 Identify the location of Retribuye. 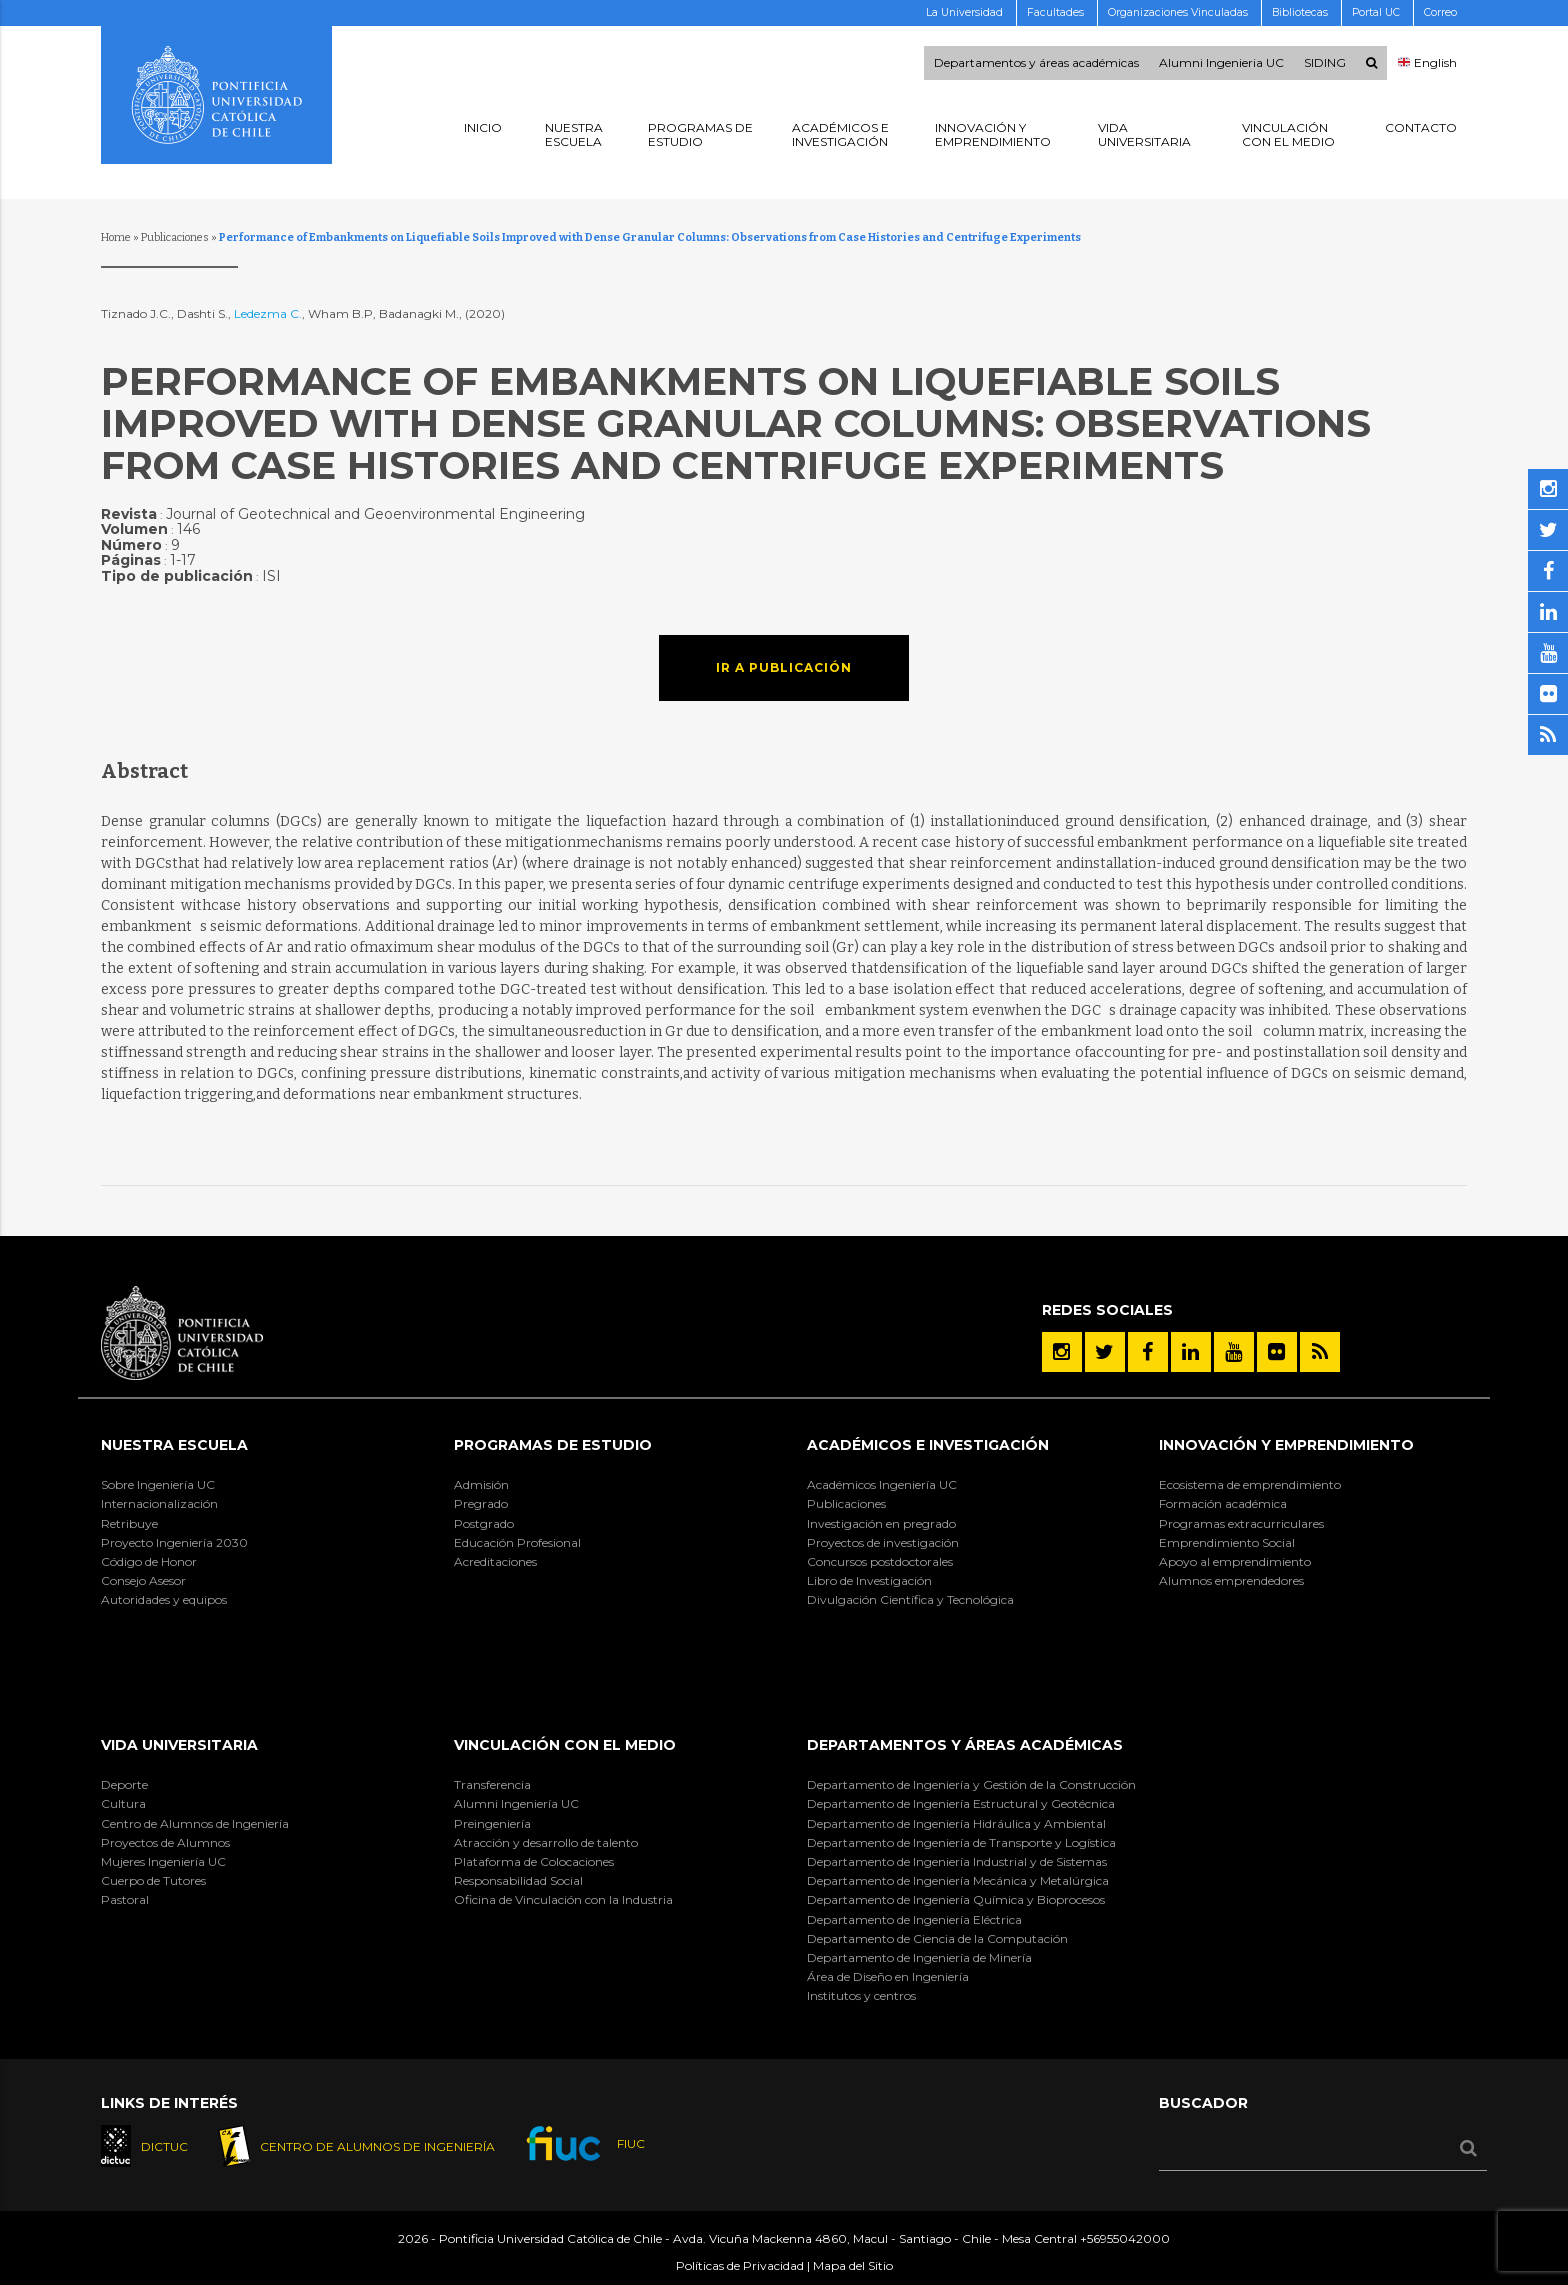
(129, 1523).